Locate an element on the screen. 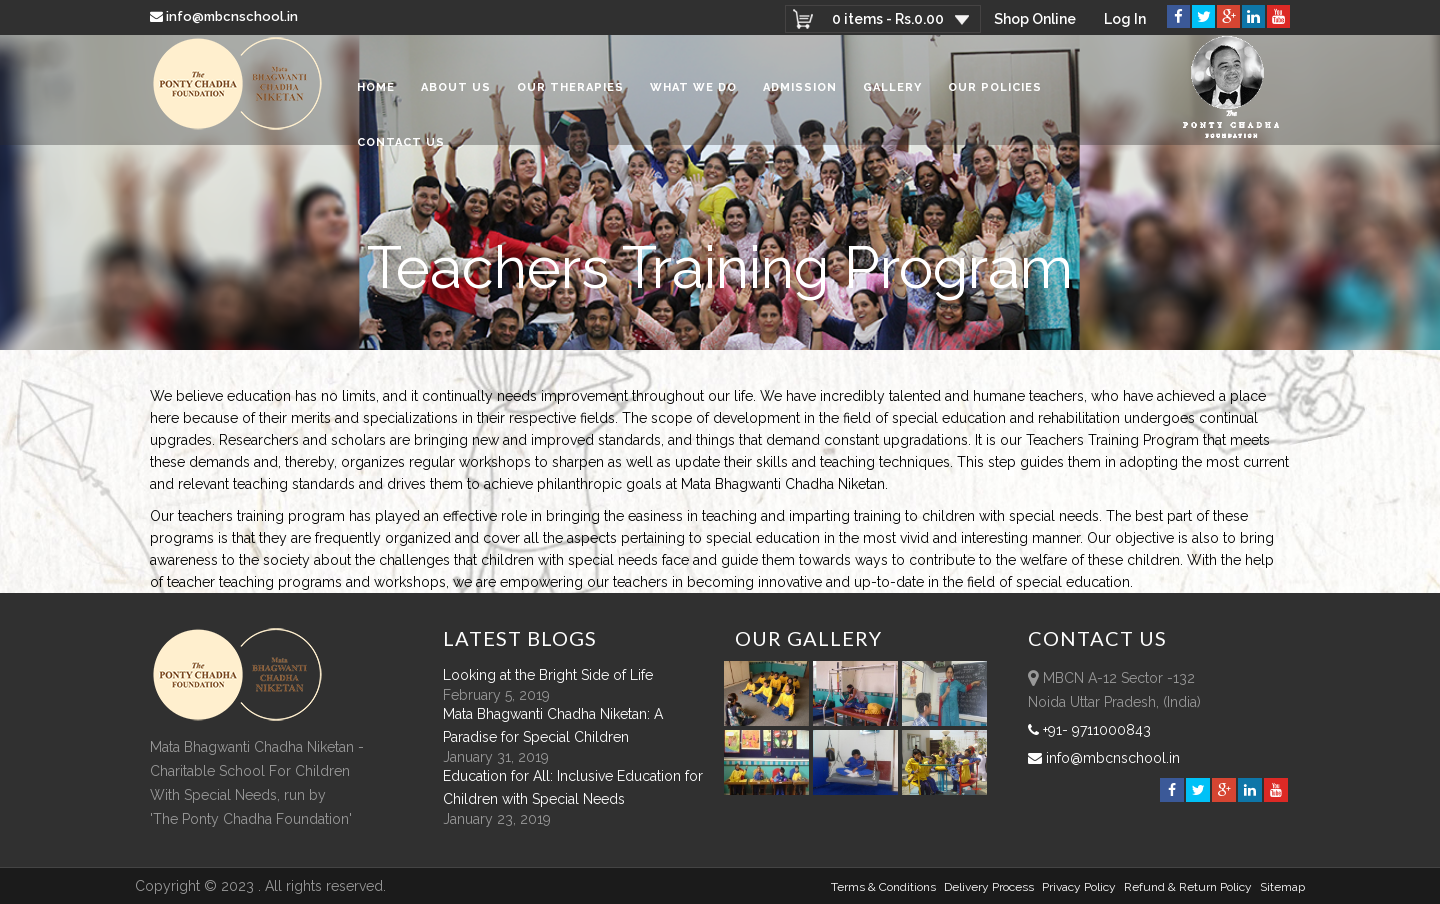 The image size is (1440, 904). Contact Us is located at coordinates (401, 144).